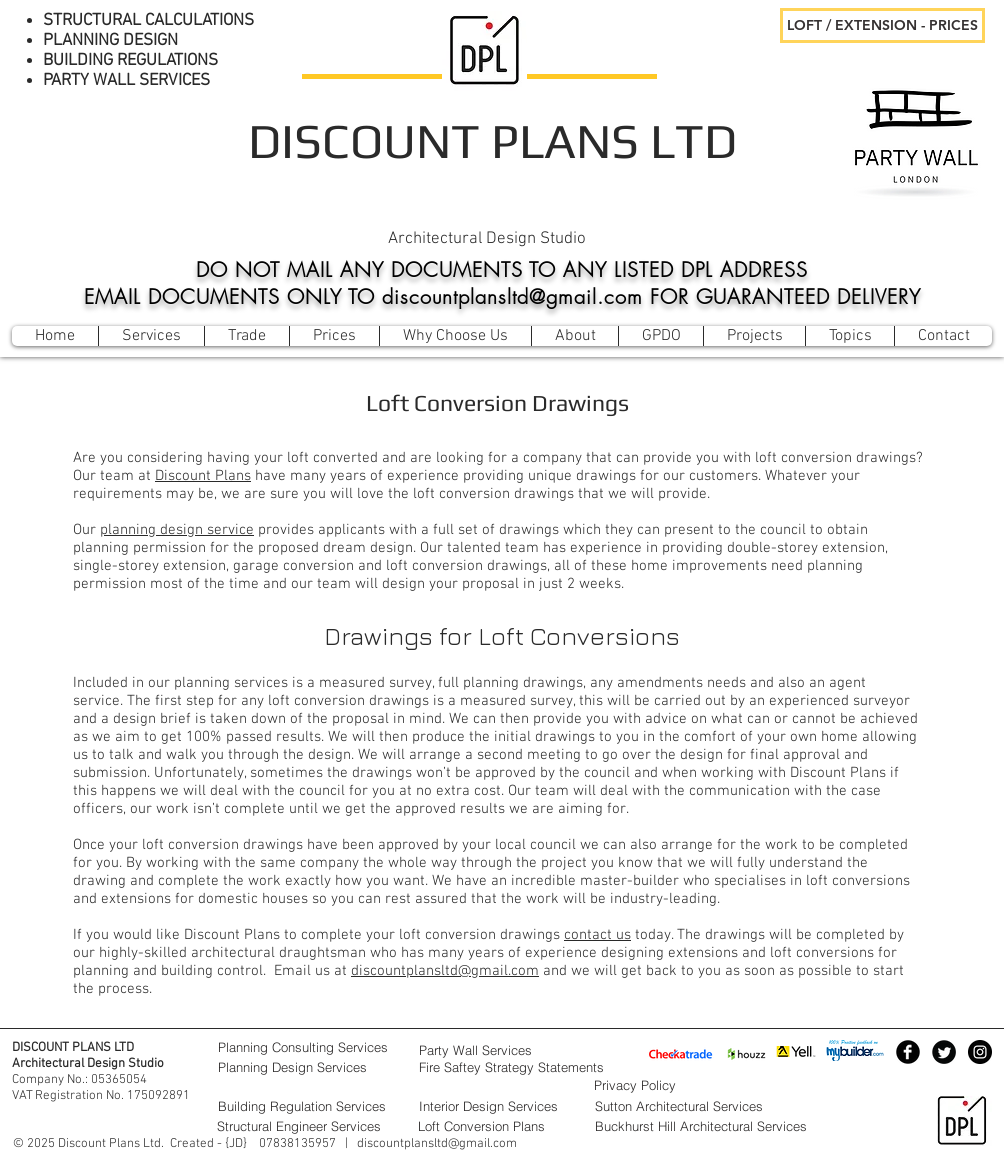 This screenshot has width=1004, height=1156. What do you see at coordinates (908, 1052) in the screenshot?
I see `[Facebook Black Round]` at bounding box center [908, 1052].